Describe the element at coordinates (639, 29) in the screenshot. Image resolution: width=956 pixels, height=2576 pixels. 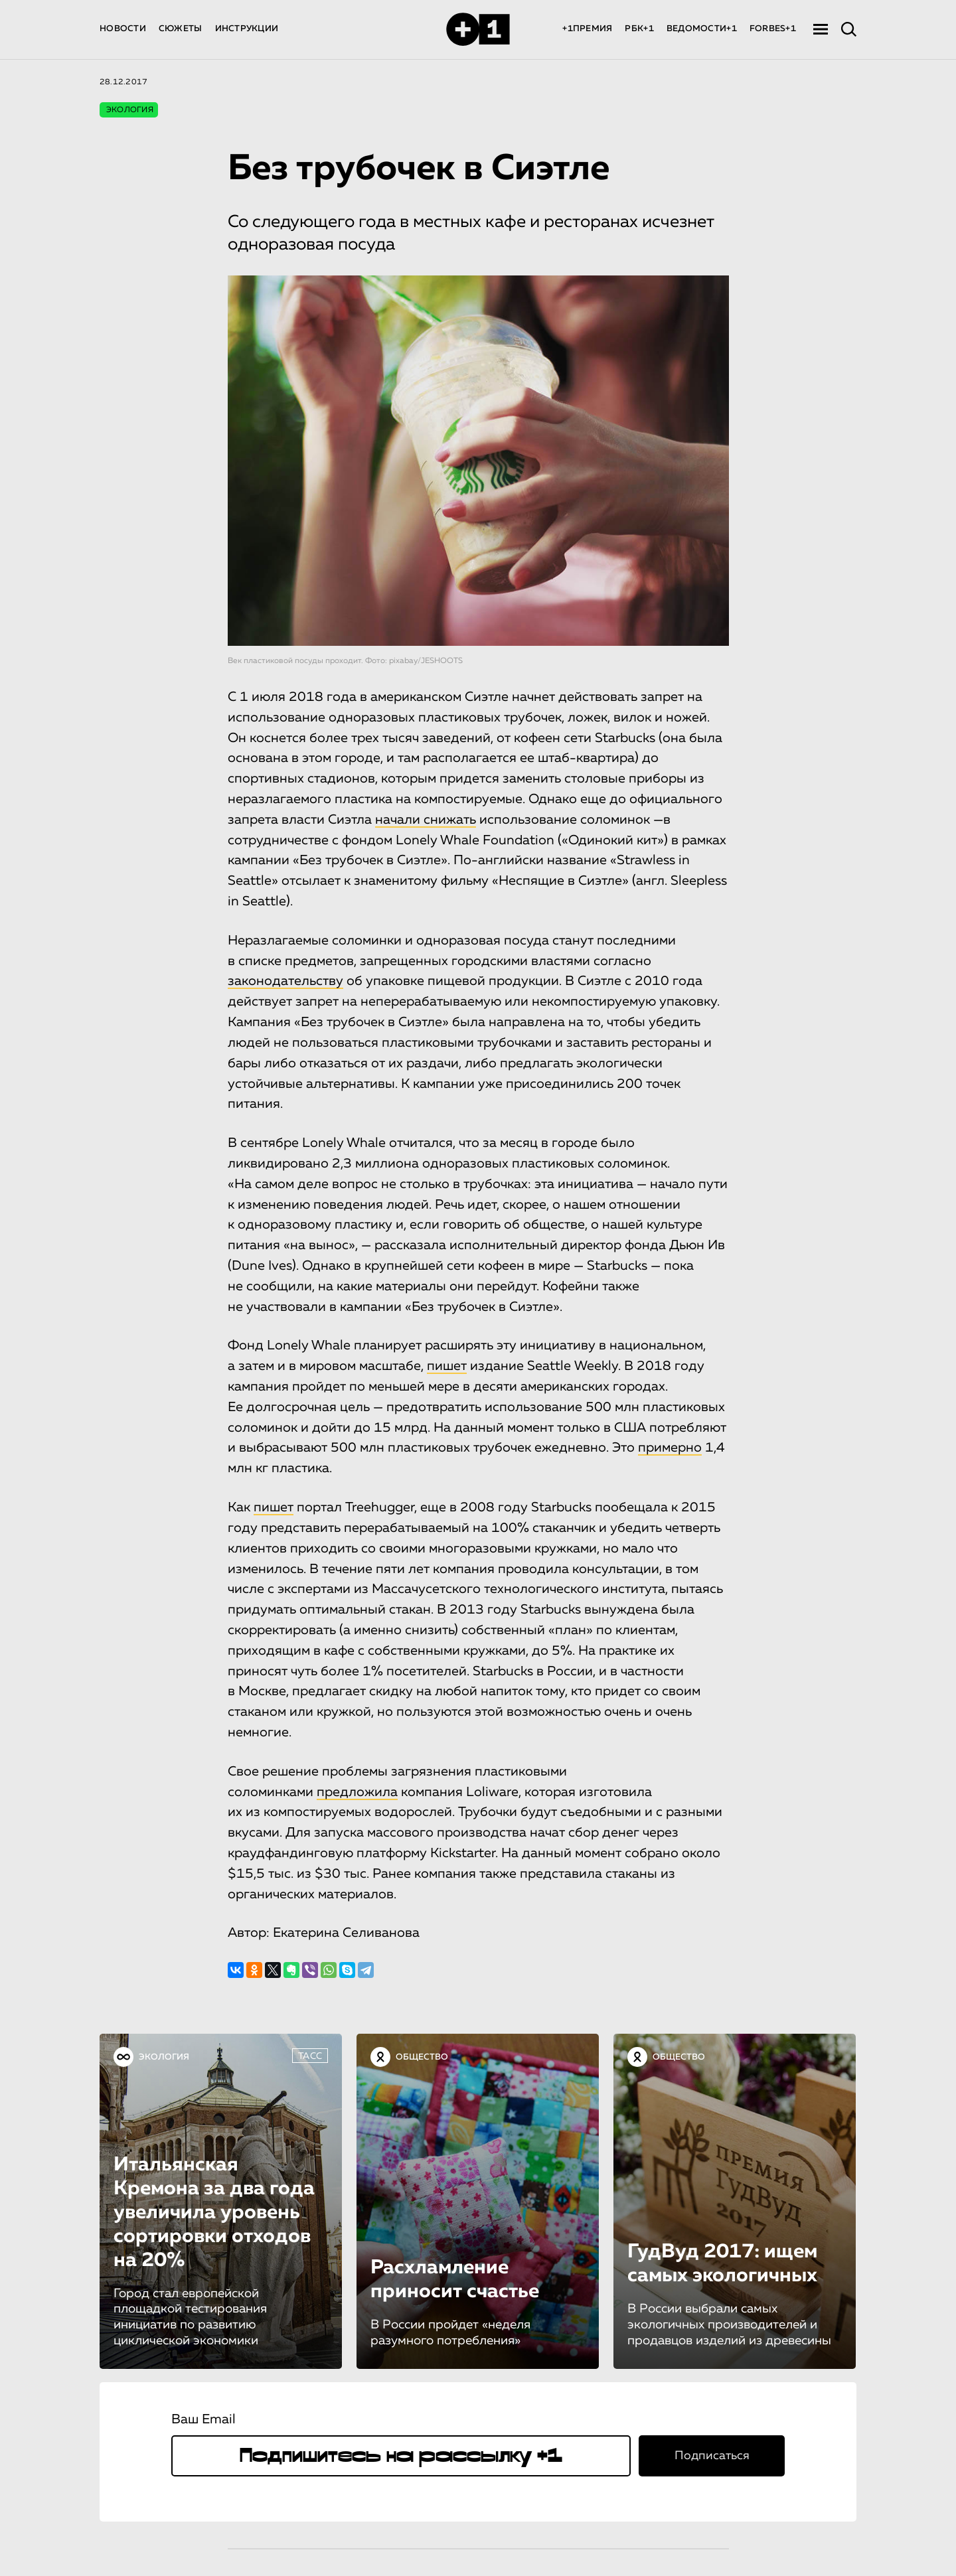
I see `РБК+1` at that location.